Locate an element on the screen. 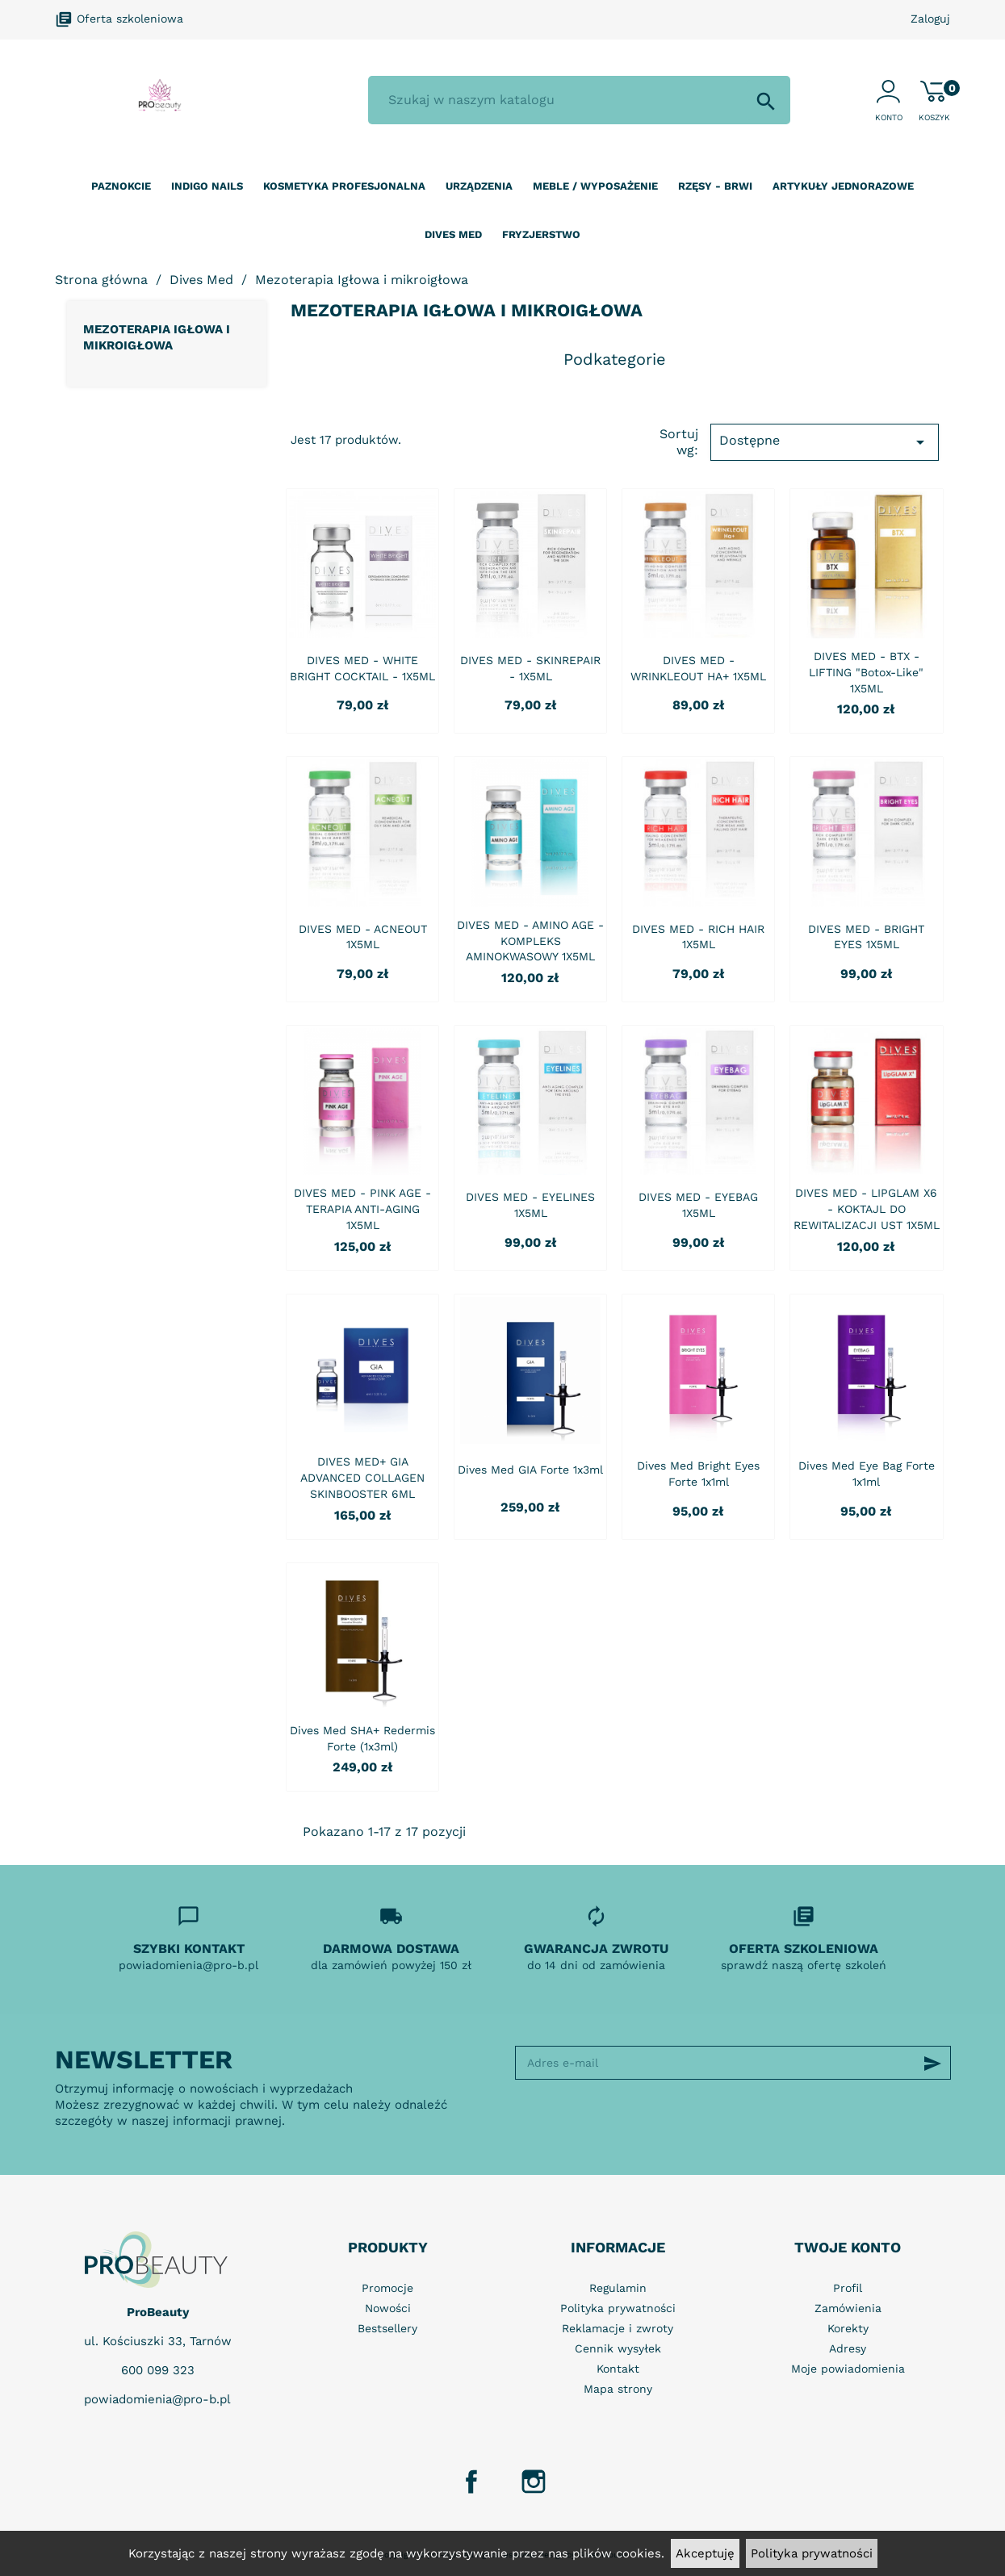  Dives Med GIA Forte 1x3ml is located at coordinates (530, 1469).